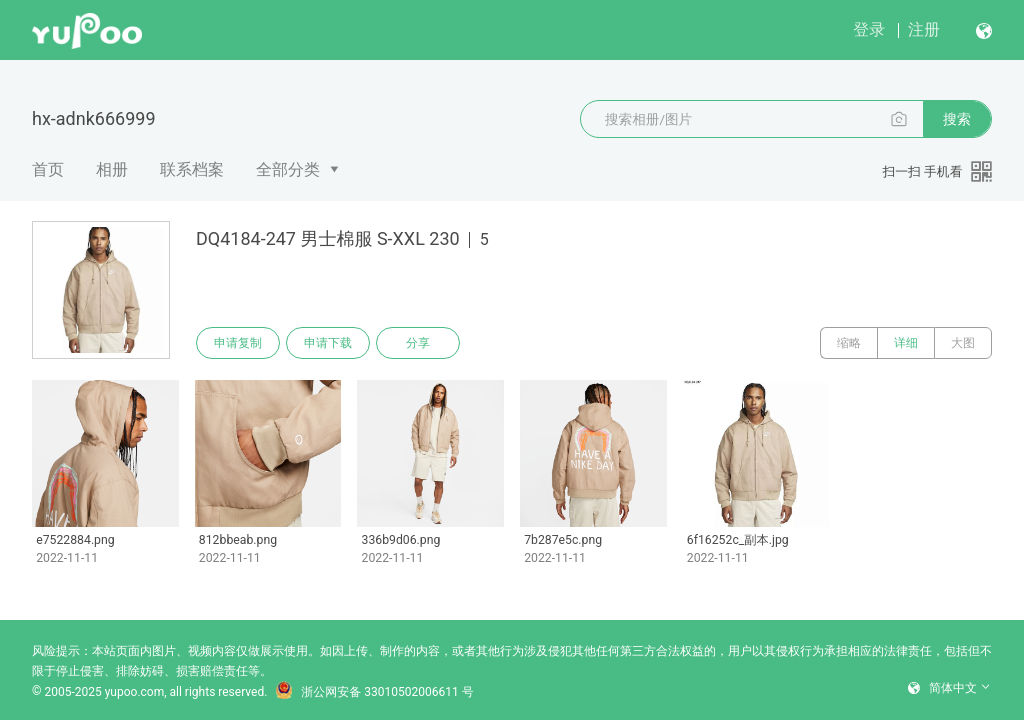  What do you see at coordinates (924, 29) in the screenshot?
I see `注册` at bounding box center [924, 29].